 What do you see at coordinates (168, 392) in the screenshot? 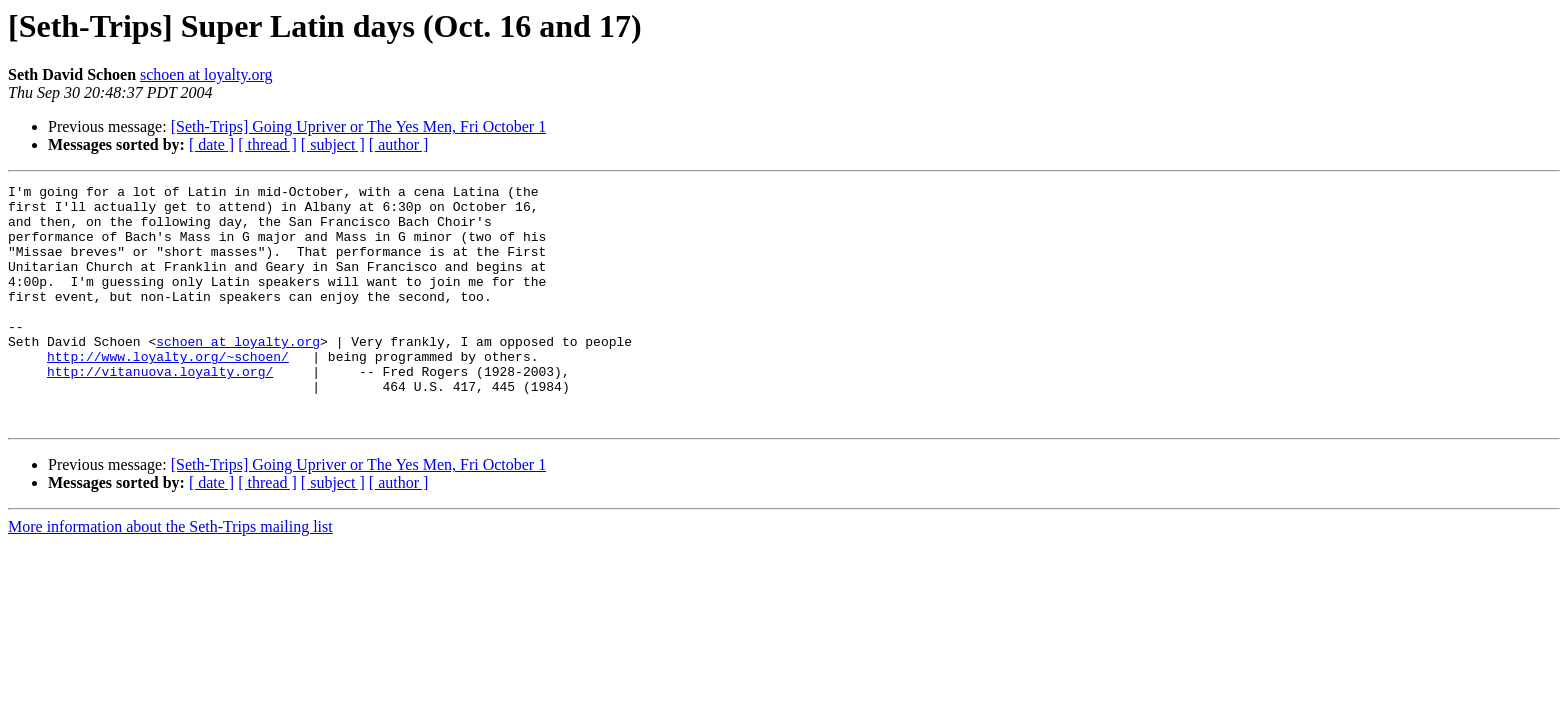
I see `http://www.loyalty.org/~schoen/` at bounding box center [168, 392].